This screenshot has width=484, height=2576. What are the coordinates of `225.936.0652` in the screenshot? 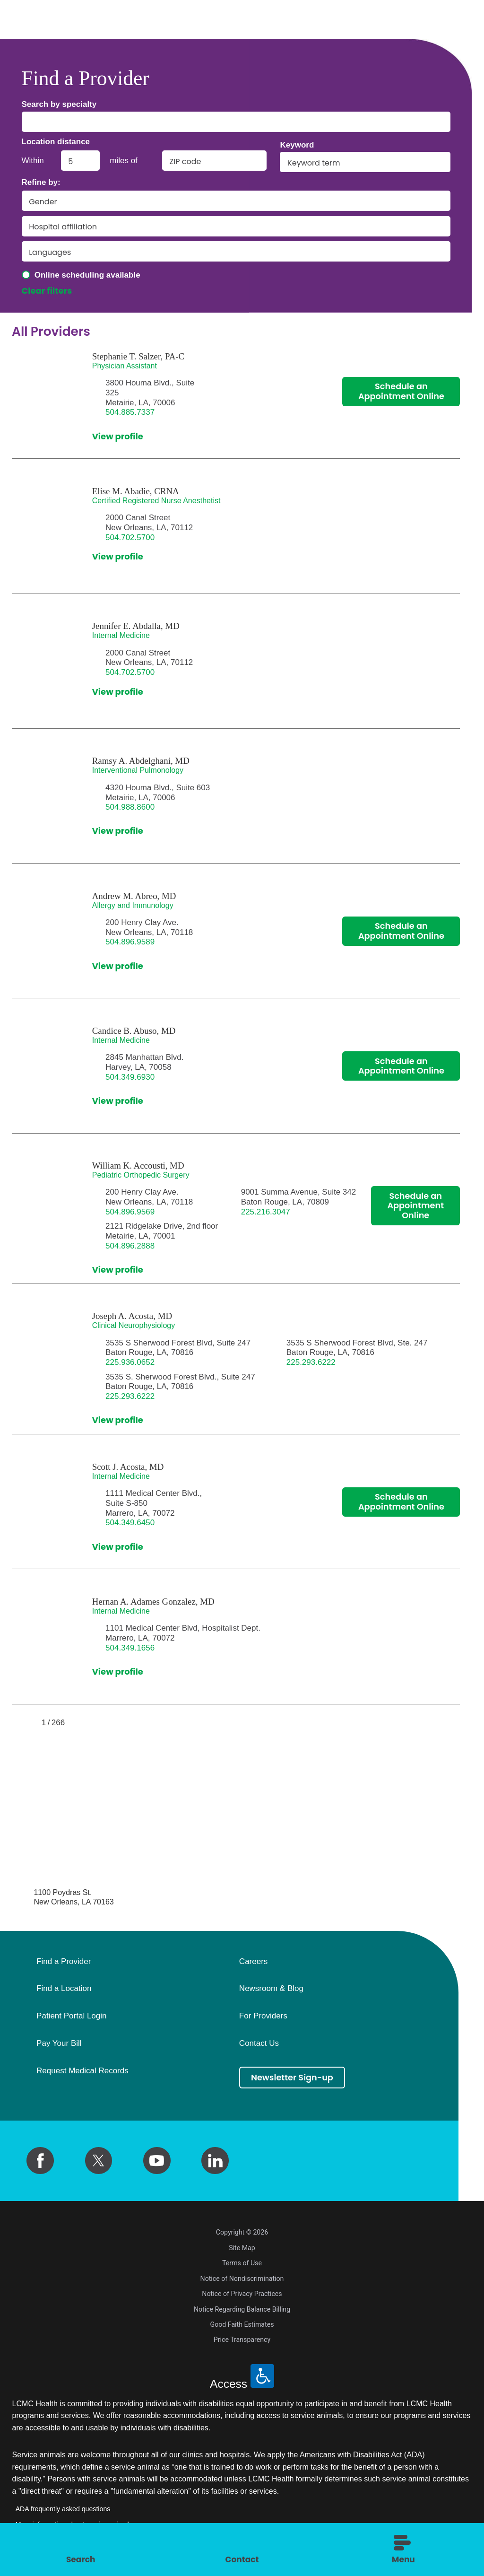 It's located at (130, 1362).